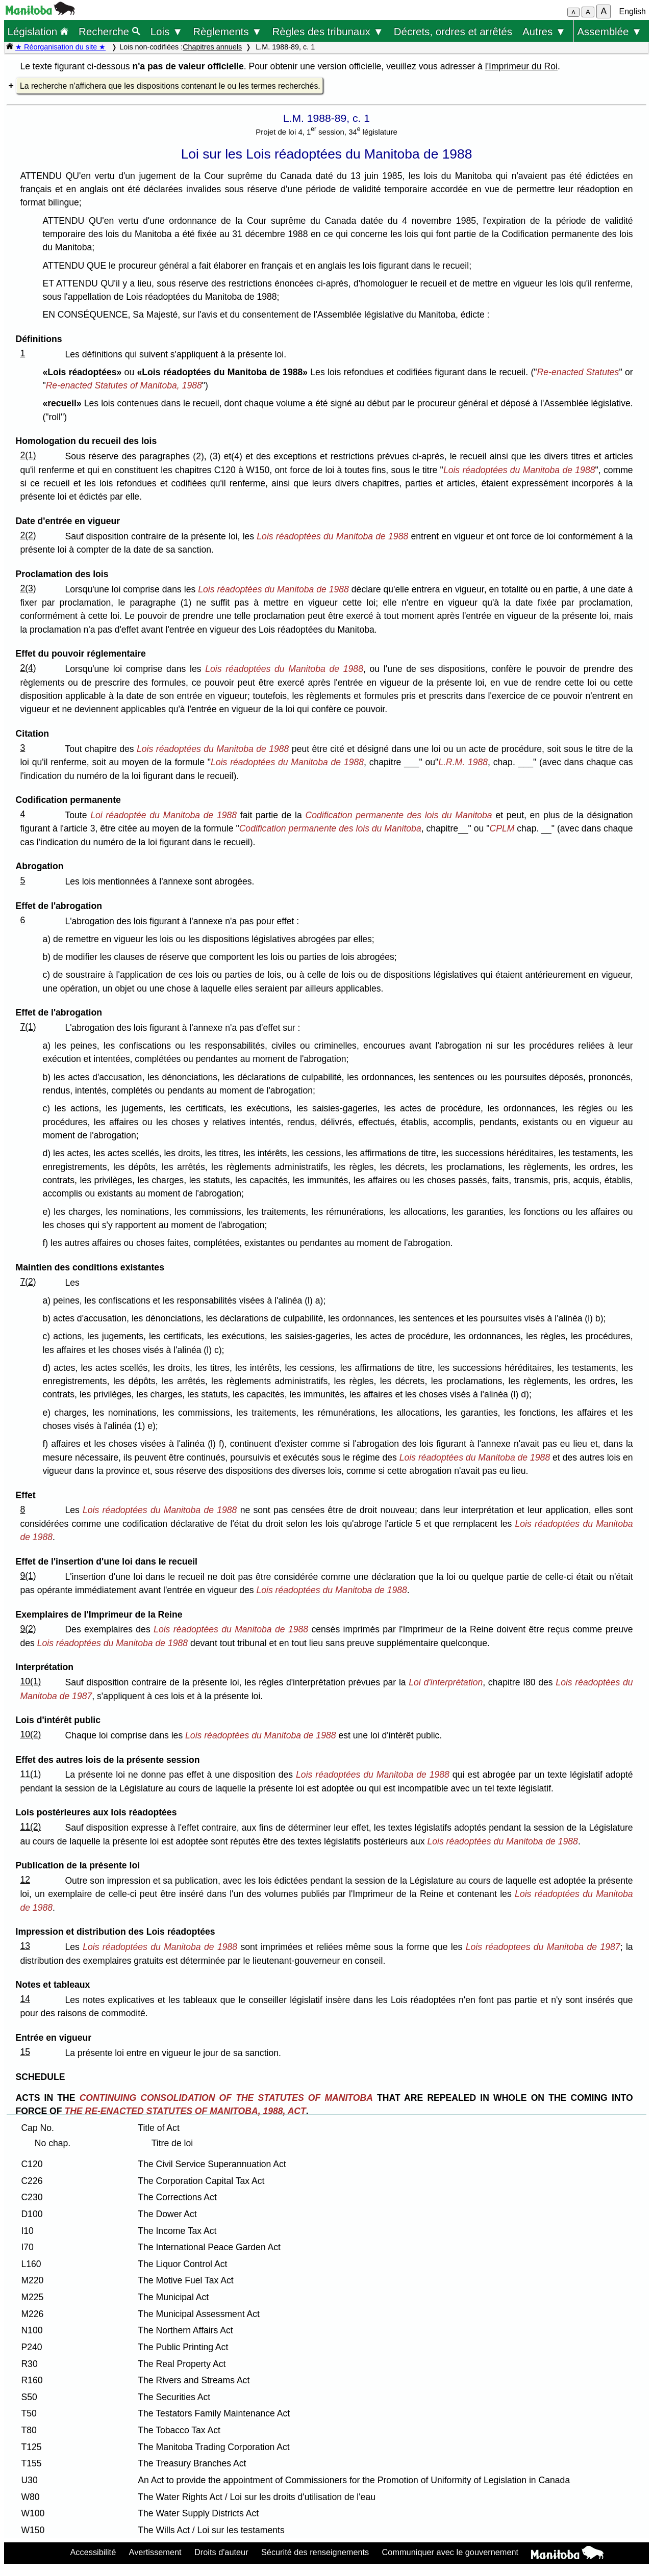 This screenshot has width=653, height=2576. What do you see at coordinates (544, 31) in the screenshot?
I see `Autres ▼` at bounding box center [544, 31].